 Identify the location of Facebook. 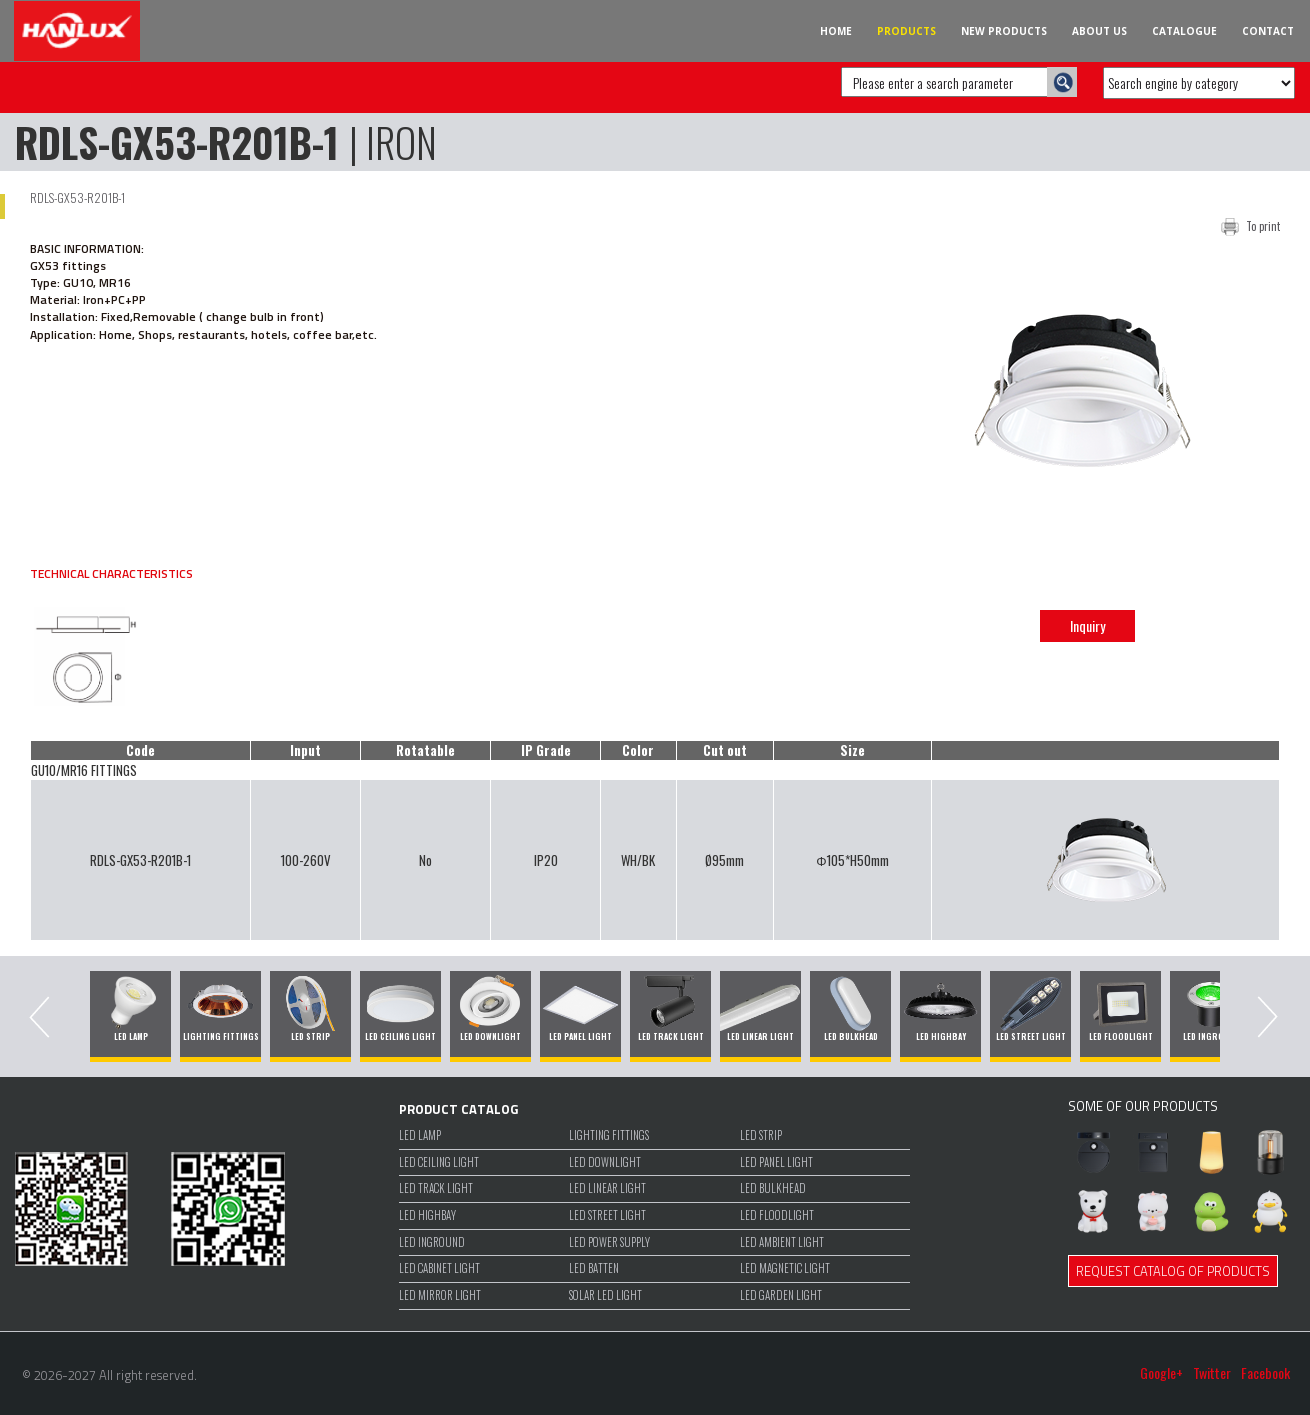
(1265, 1373).